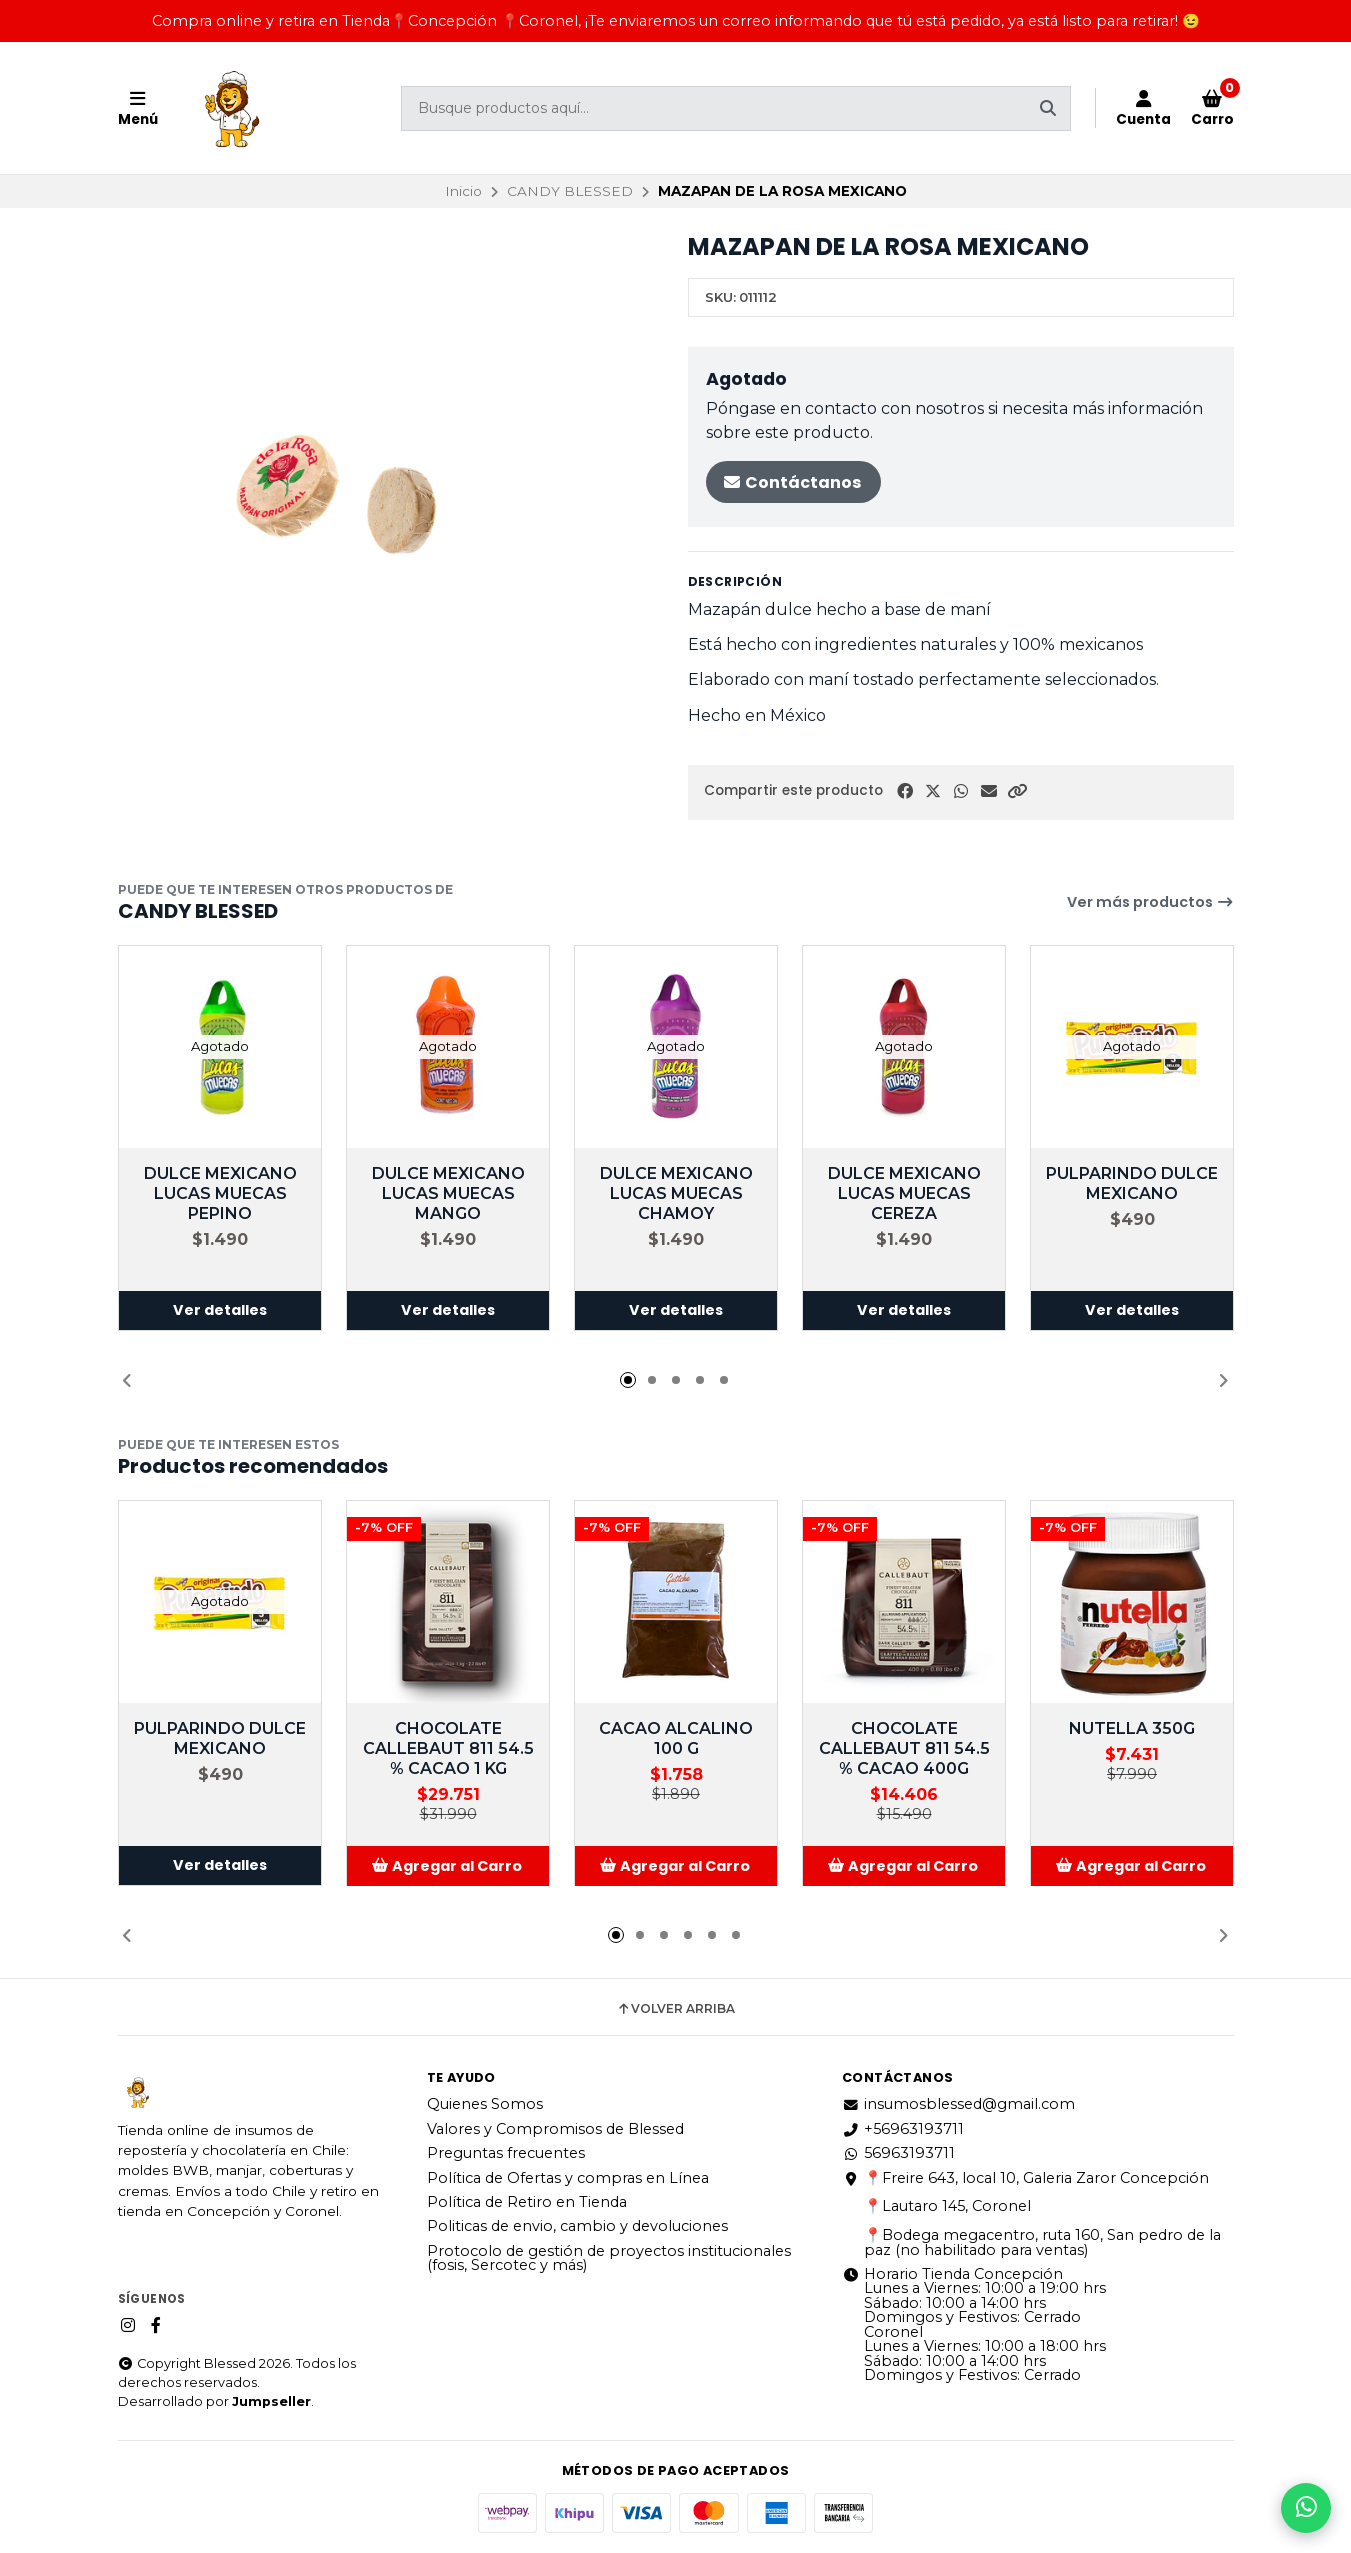 The height and width of the screenshot is (2553, 1351). What do you see at coordinates (958, 2104) in the screenshot?
I see `insumosblessed@gmail.com` at bounding box center [958, 2104].